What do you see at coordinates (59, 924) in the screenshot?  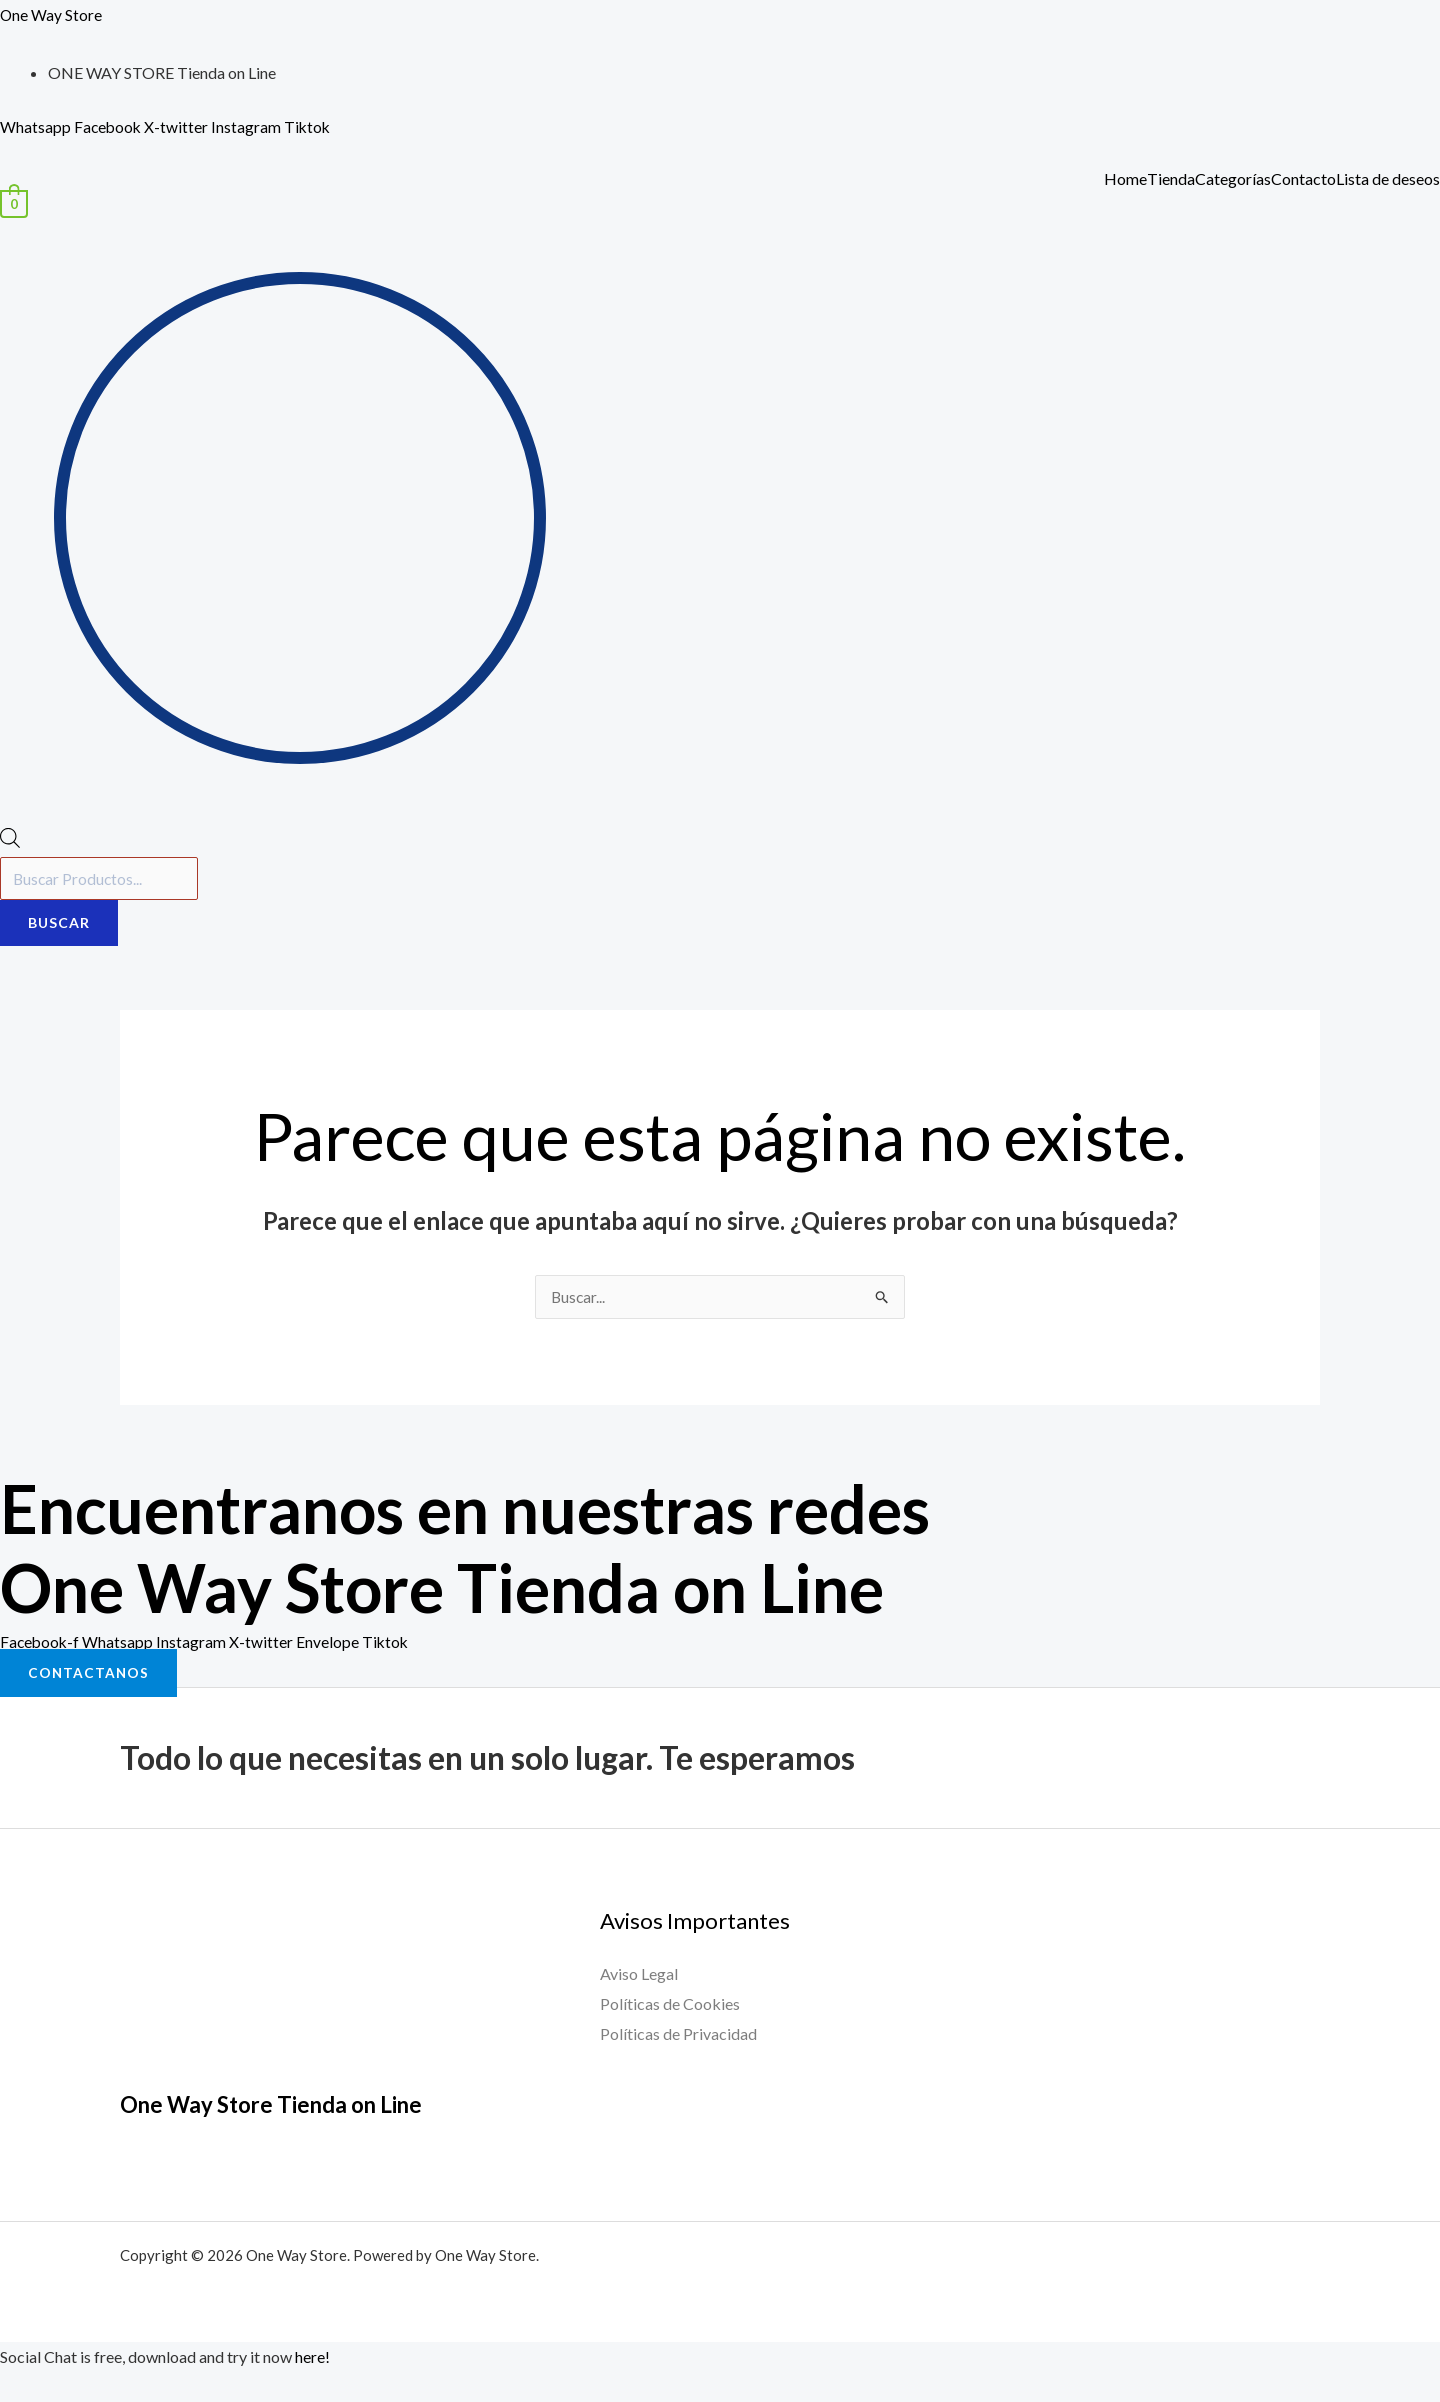 I see `Buscar` at bounding box center [59, 924].